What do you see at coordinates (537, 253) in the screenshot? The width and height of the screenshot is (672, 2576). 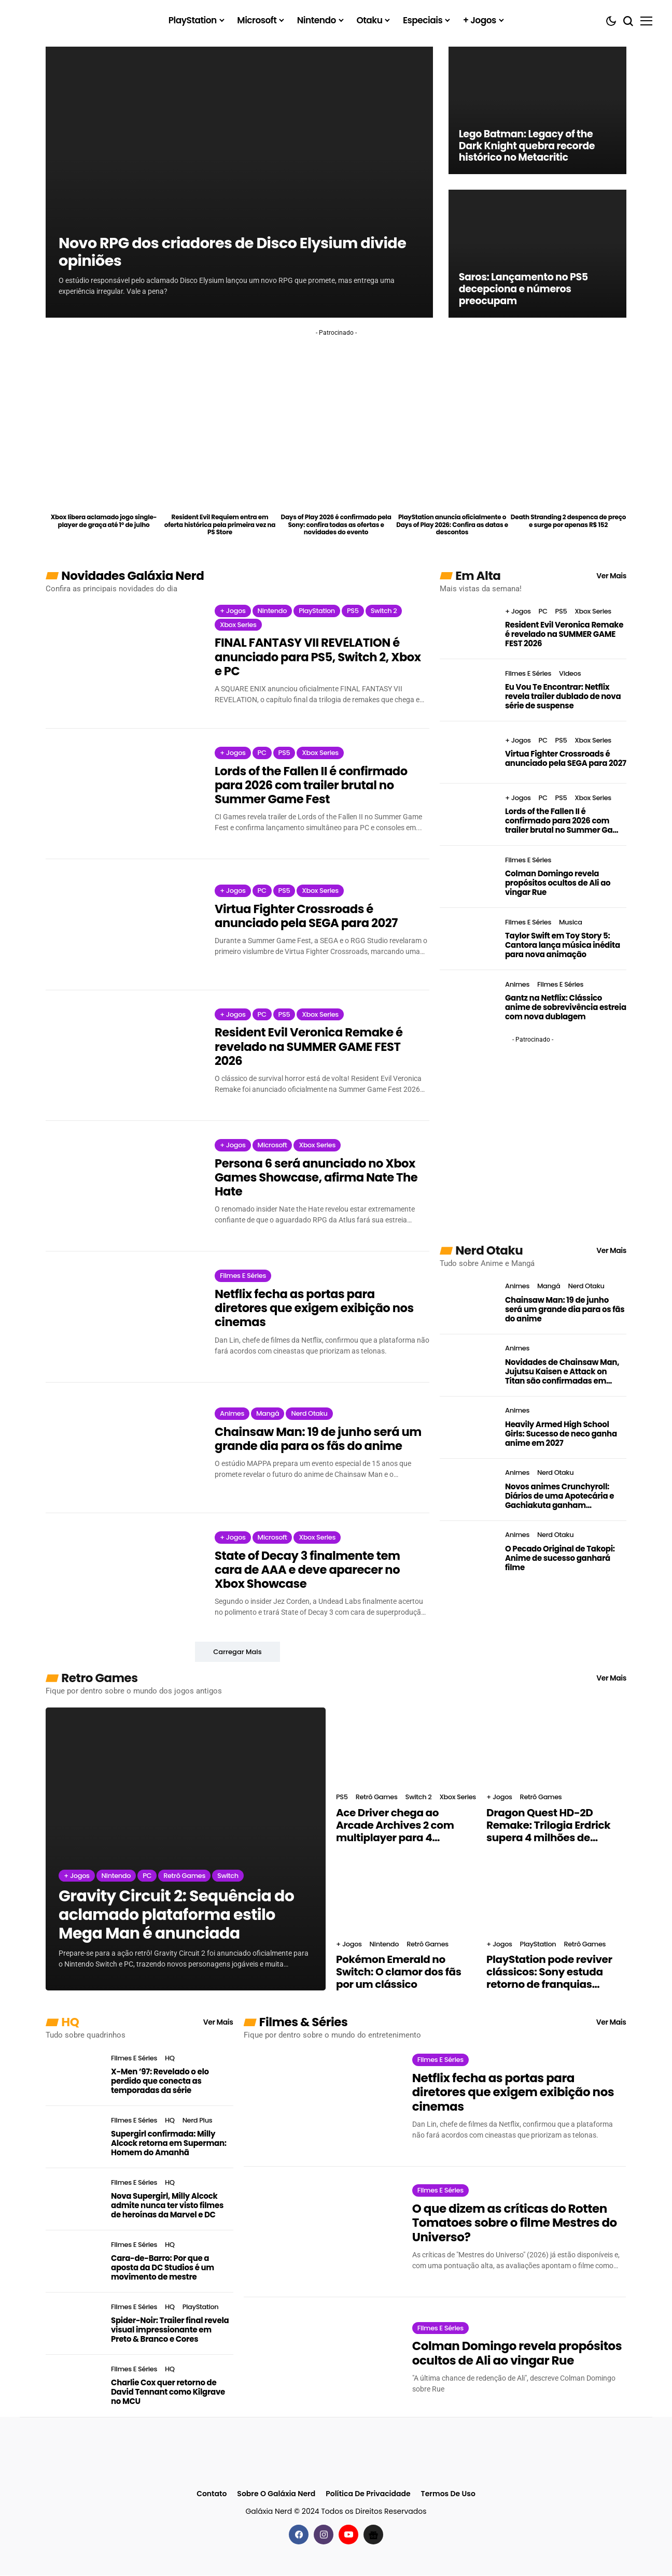 I see `[Saros: Lançamento no PS5 decepciona e números preocupam]` at bounding box center [537, 253].